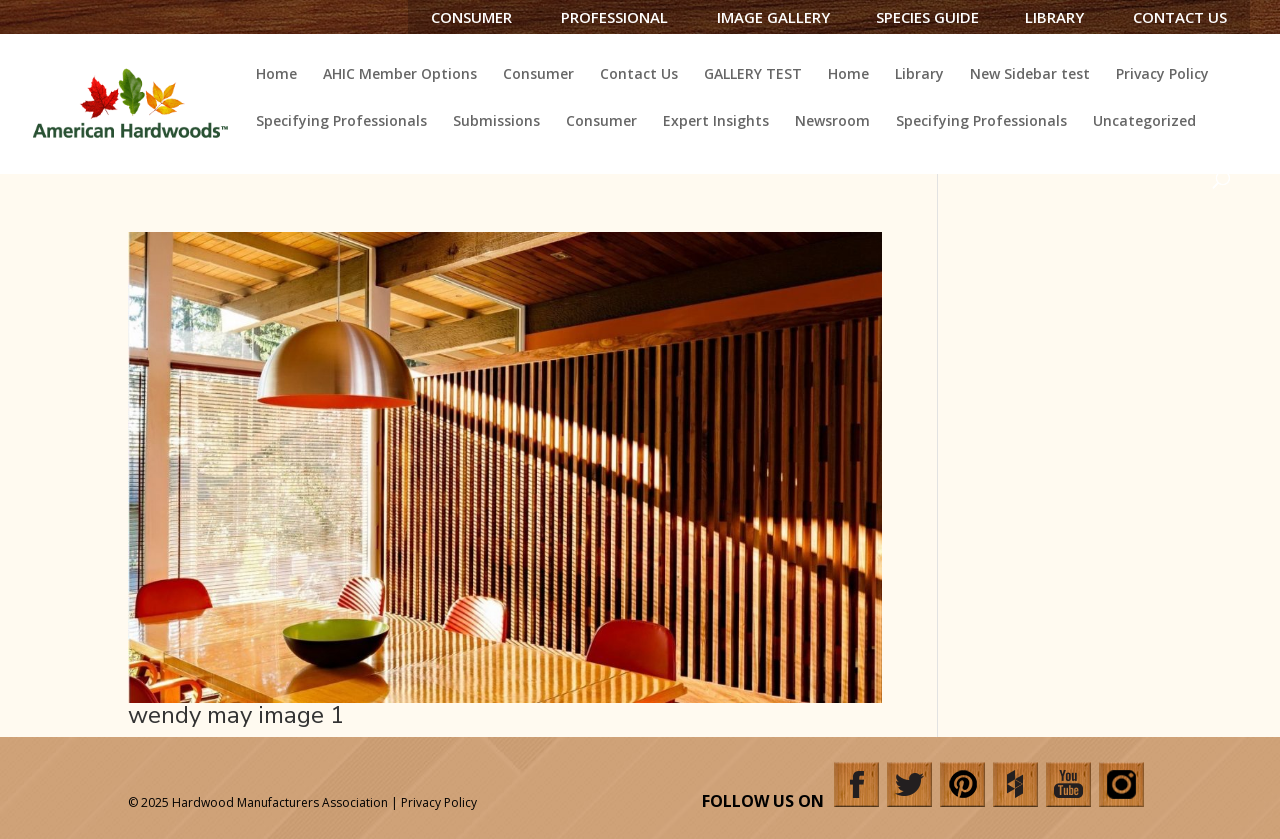 The image size is (1280, 839). I want to click on Image Gallery, so click(773, 17).